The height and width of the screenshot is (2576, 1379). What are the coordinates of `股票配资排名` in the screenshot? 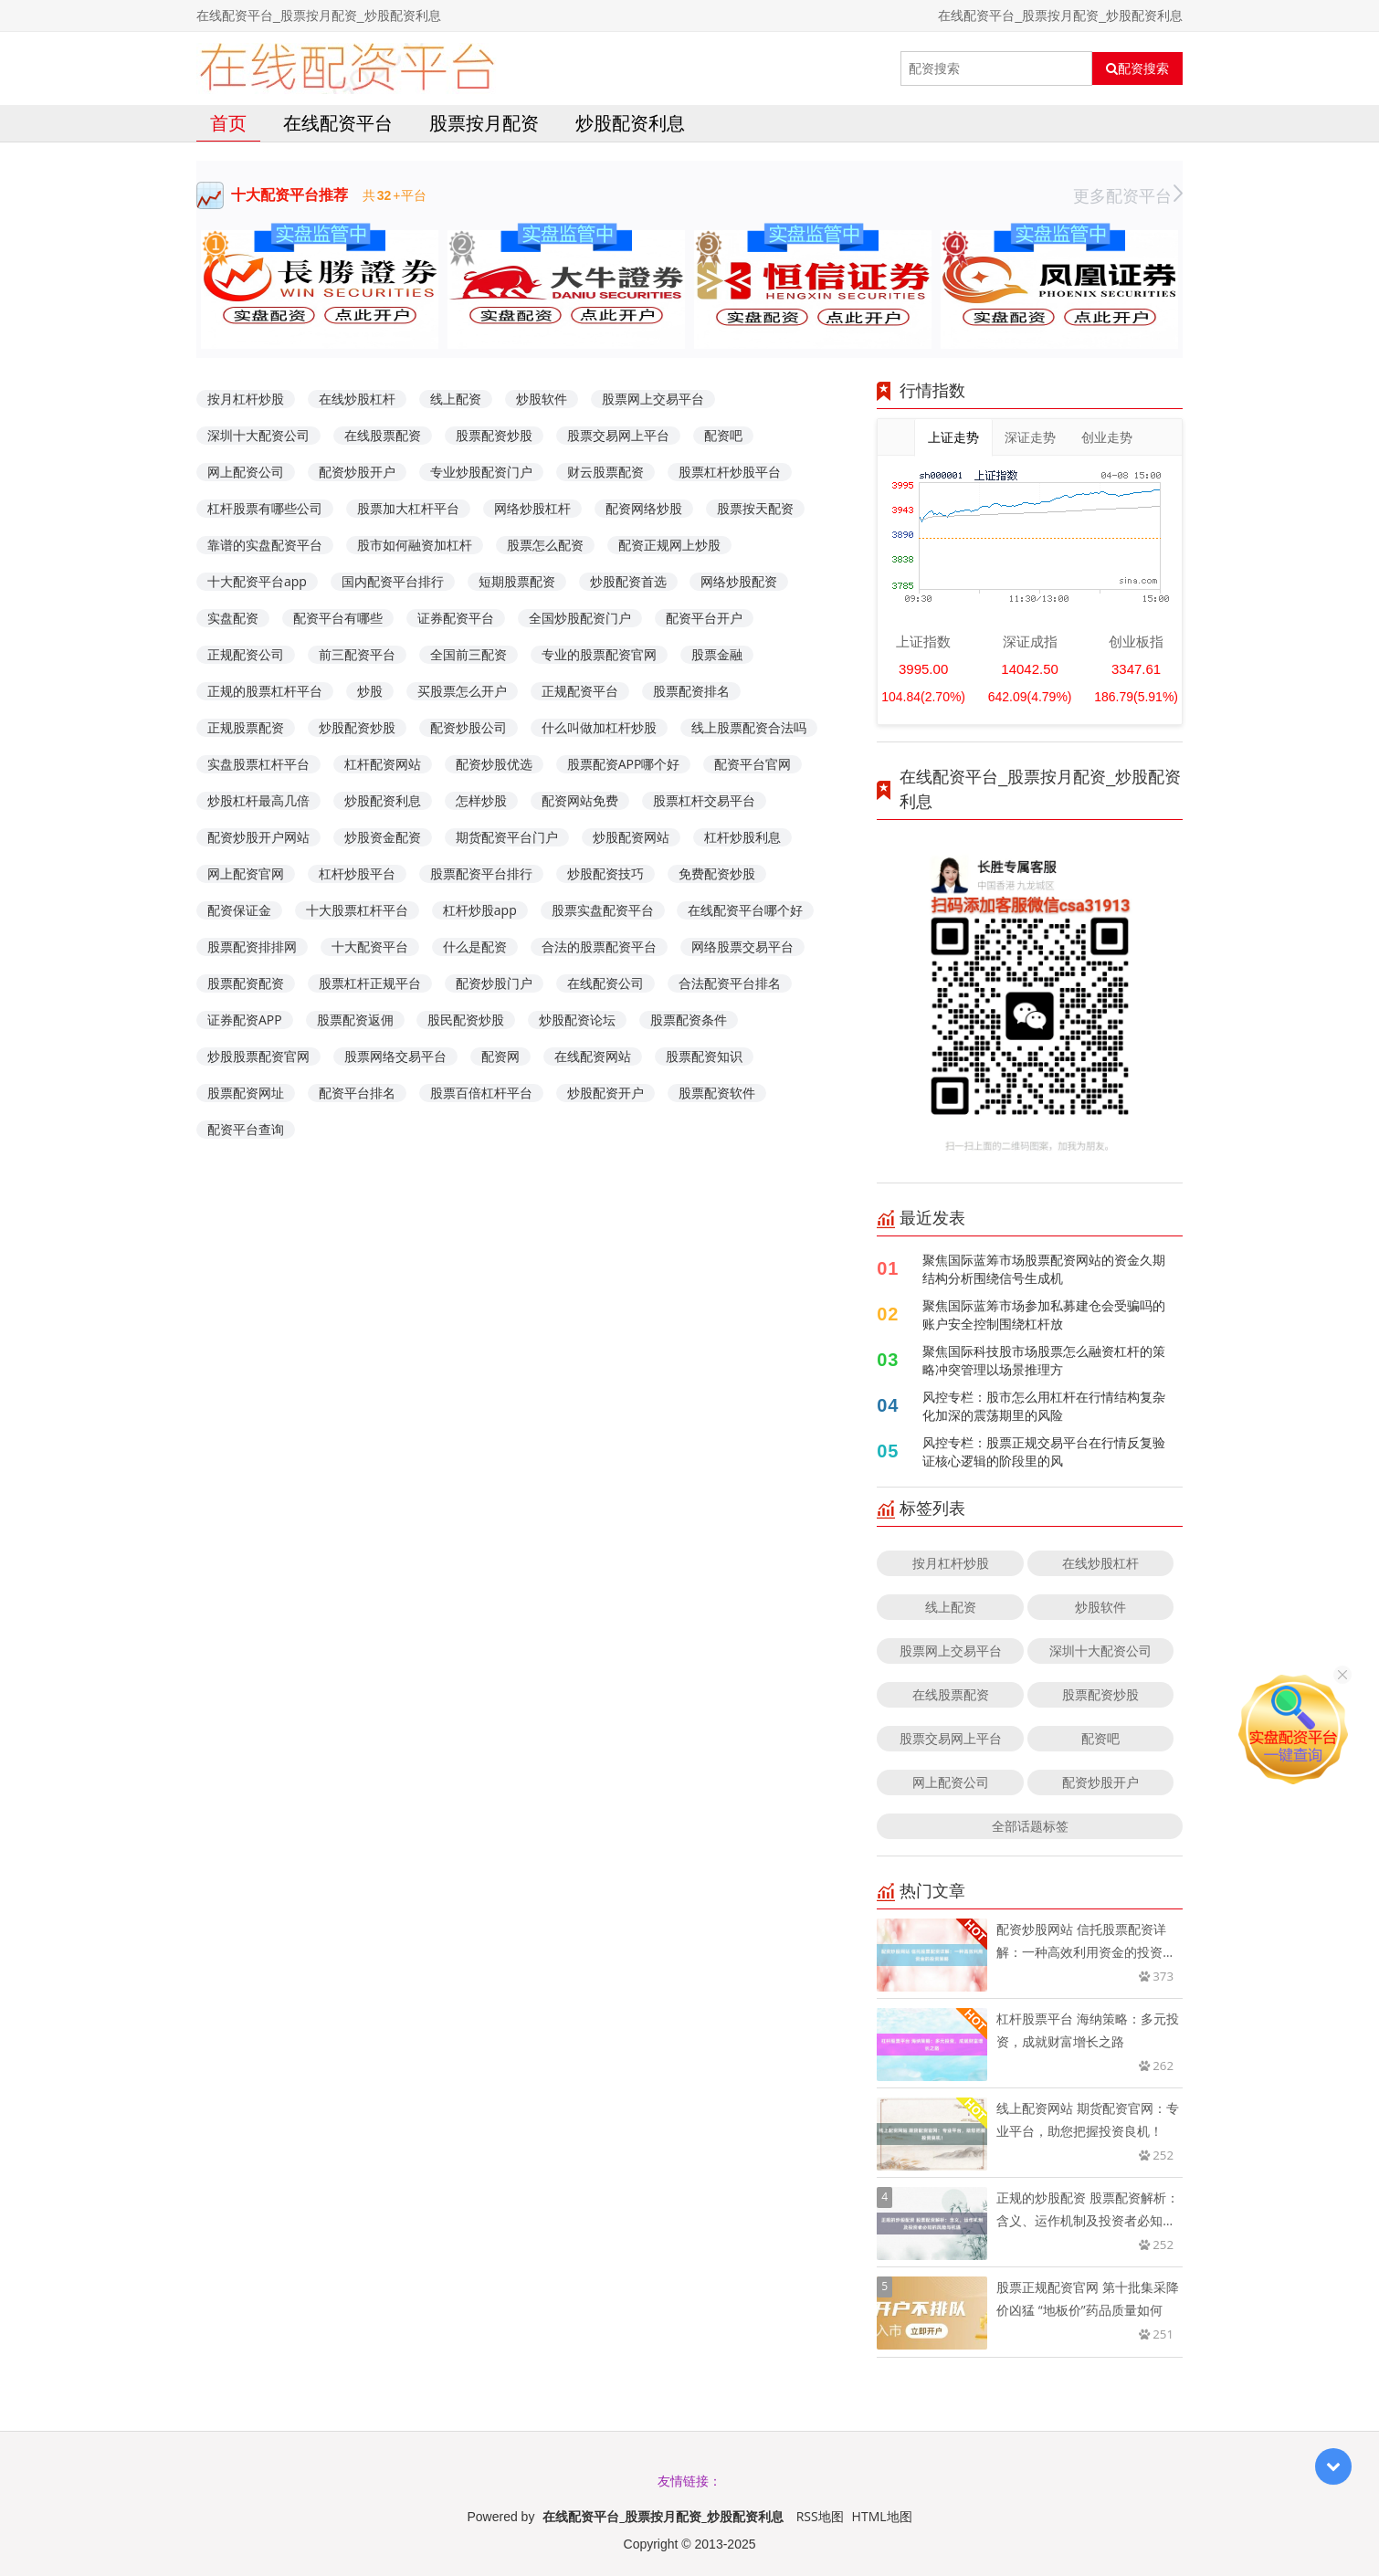 It's located at (691, 690).